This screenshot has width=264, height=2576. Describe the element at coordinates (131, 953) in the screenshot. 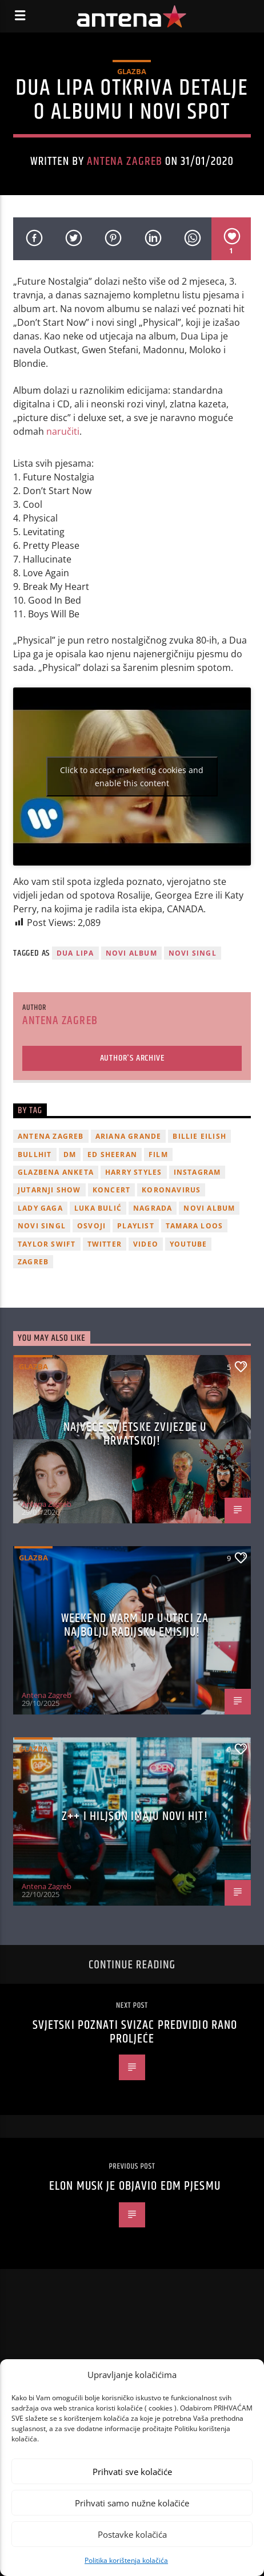

I see `novi album` at that location.